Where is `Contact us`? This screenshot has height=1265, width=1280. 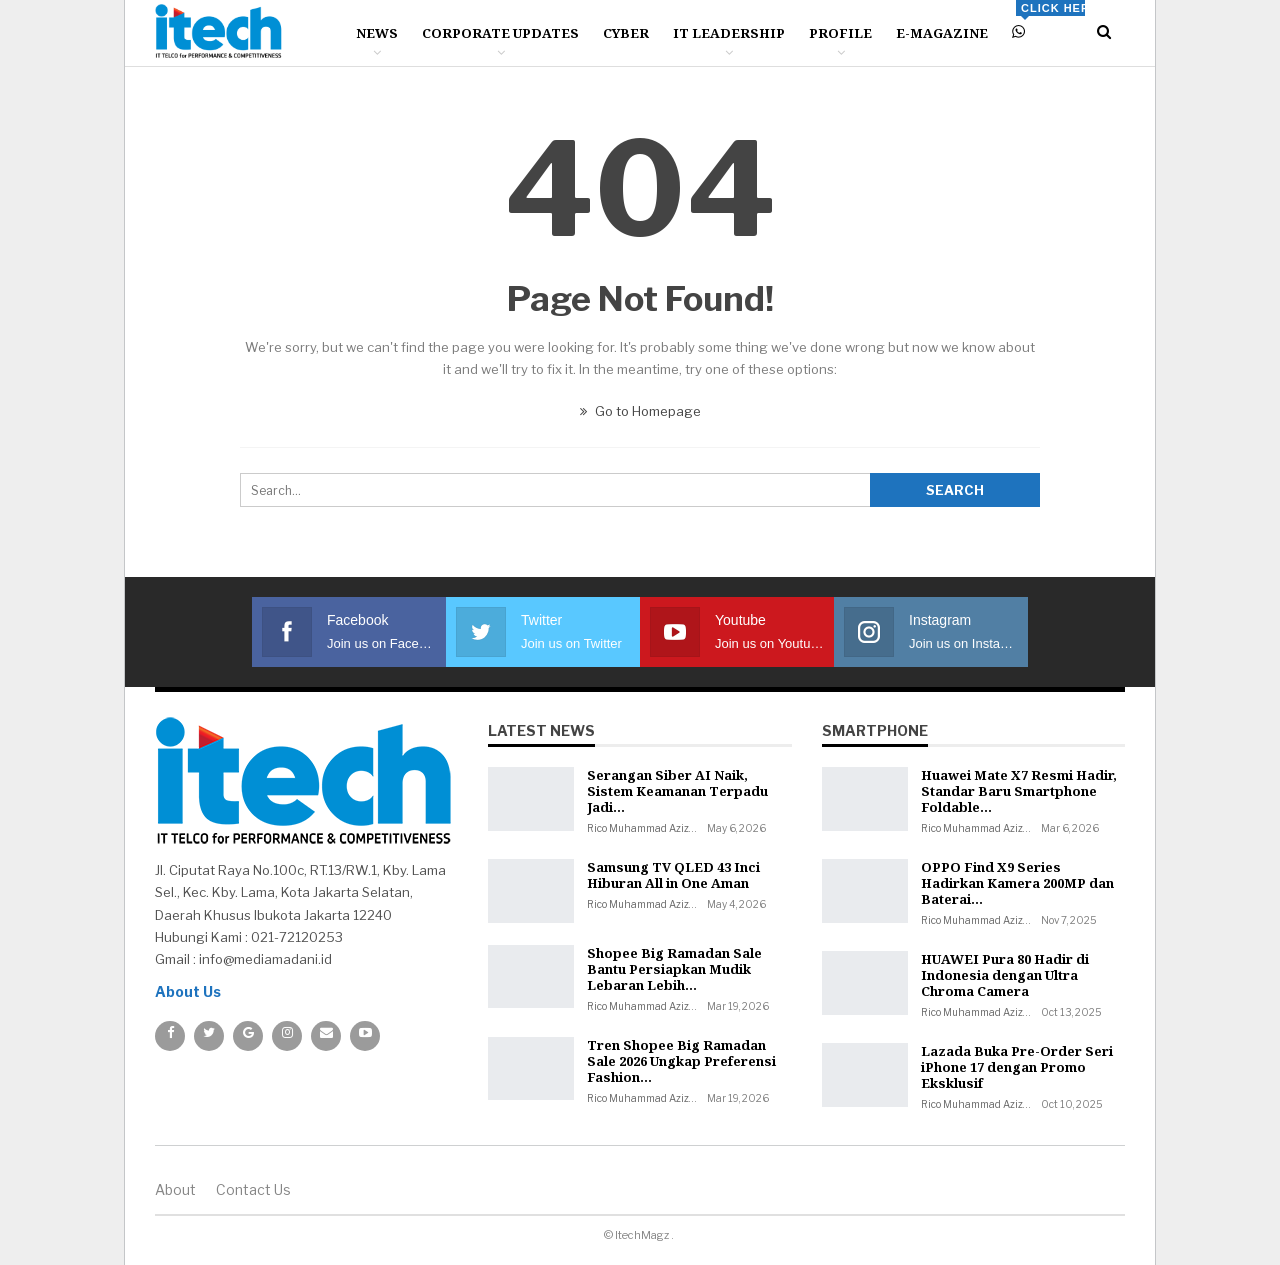
Contact us is located at coordinates (253, 1189).